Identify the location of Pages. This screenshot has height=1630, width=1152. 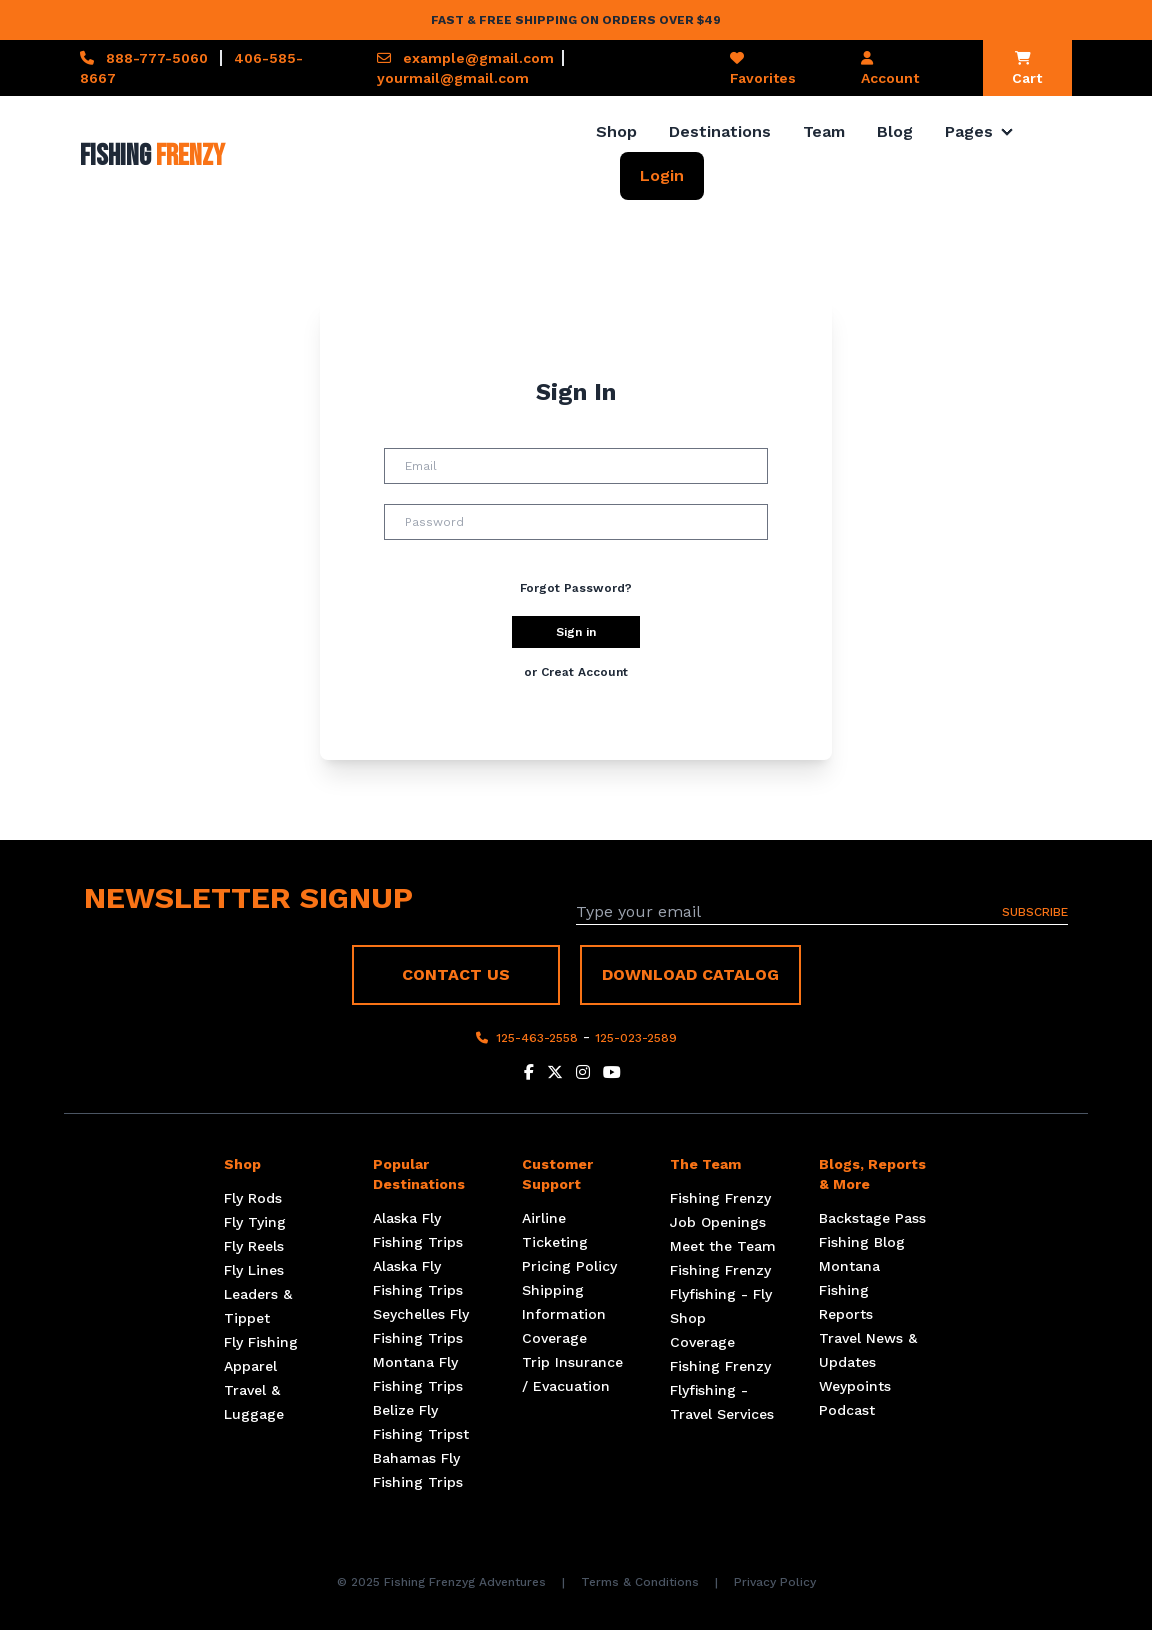
(969, 131).